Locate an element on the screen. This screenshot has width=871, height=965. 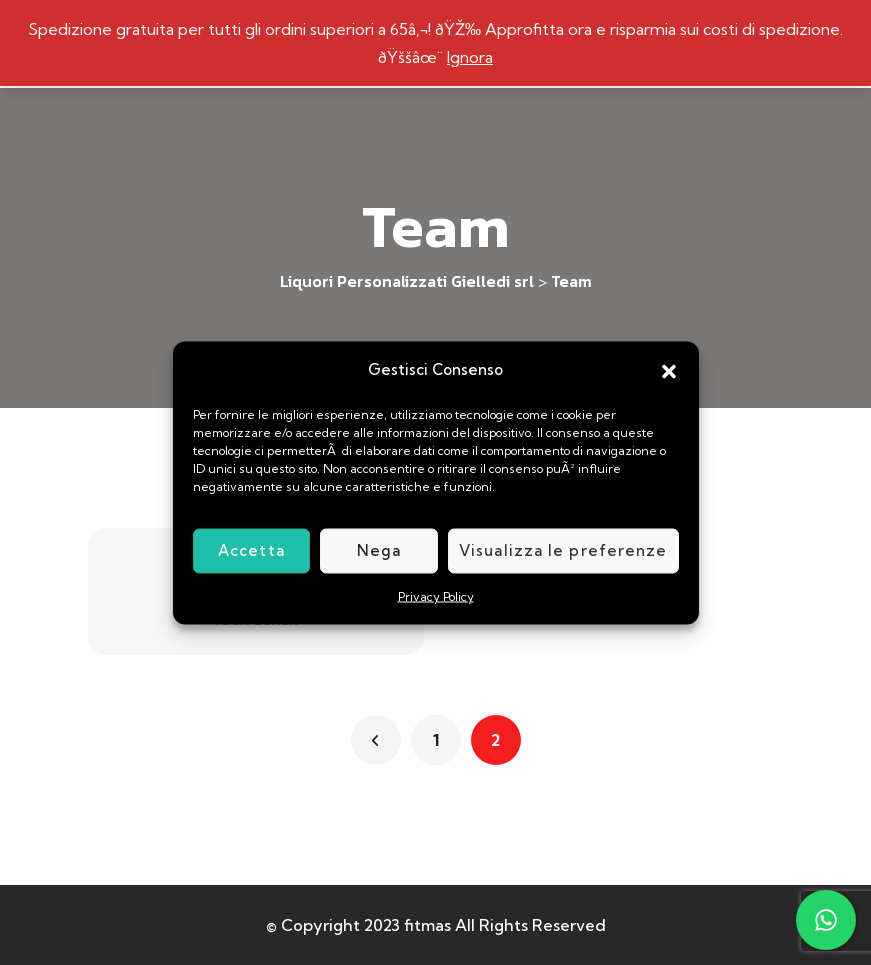
Nega is located at coordinates (379, 550).